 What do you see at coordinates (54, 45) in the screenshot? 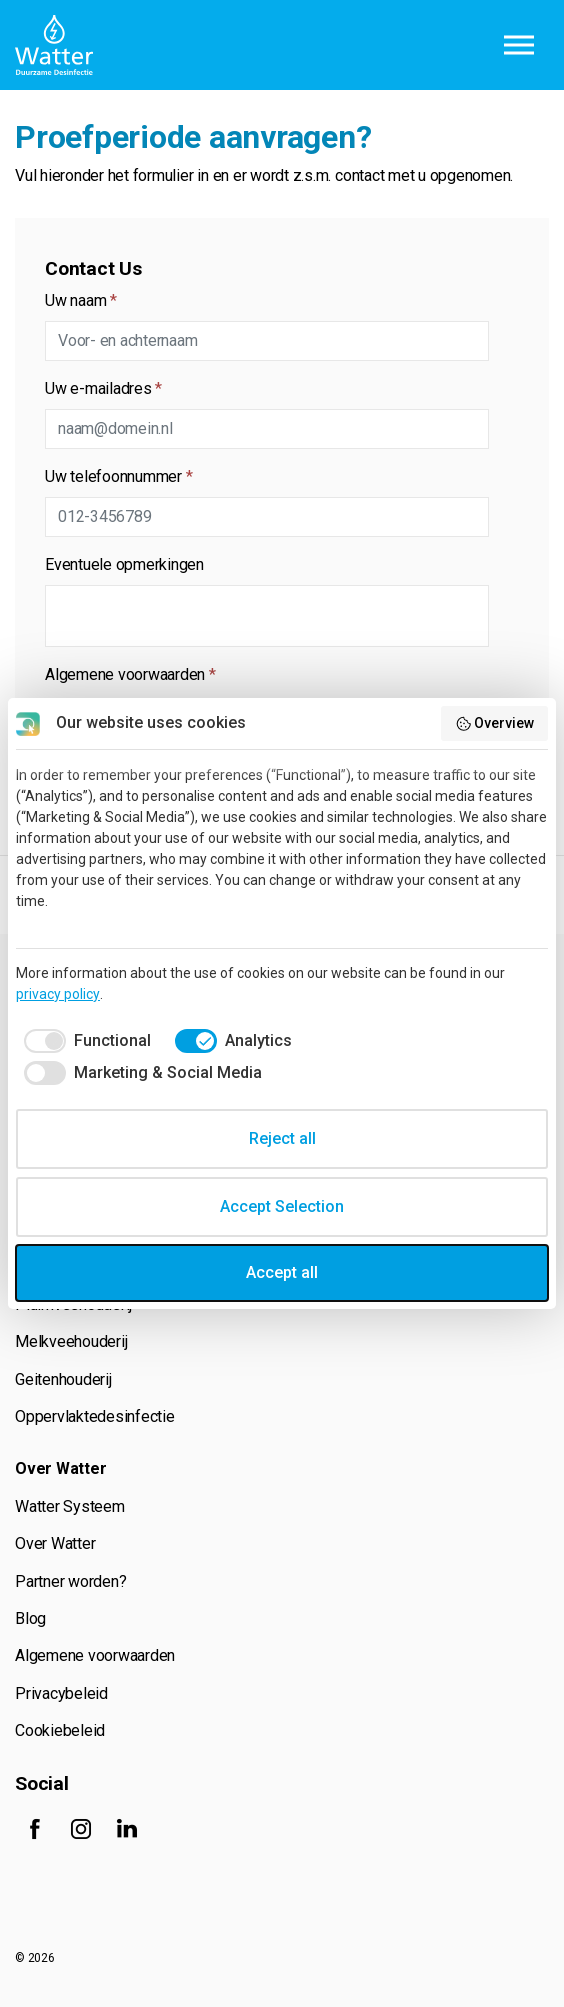
I see `Watter B.V.` at bounding box center [54, 45].